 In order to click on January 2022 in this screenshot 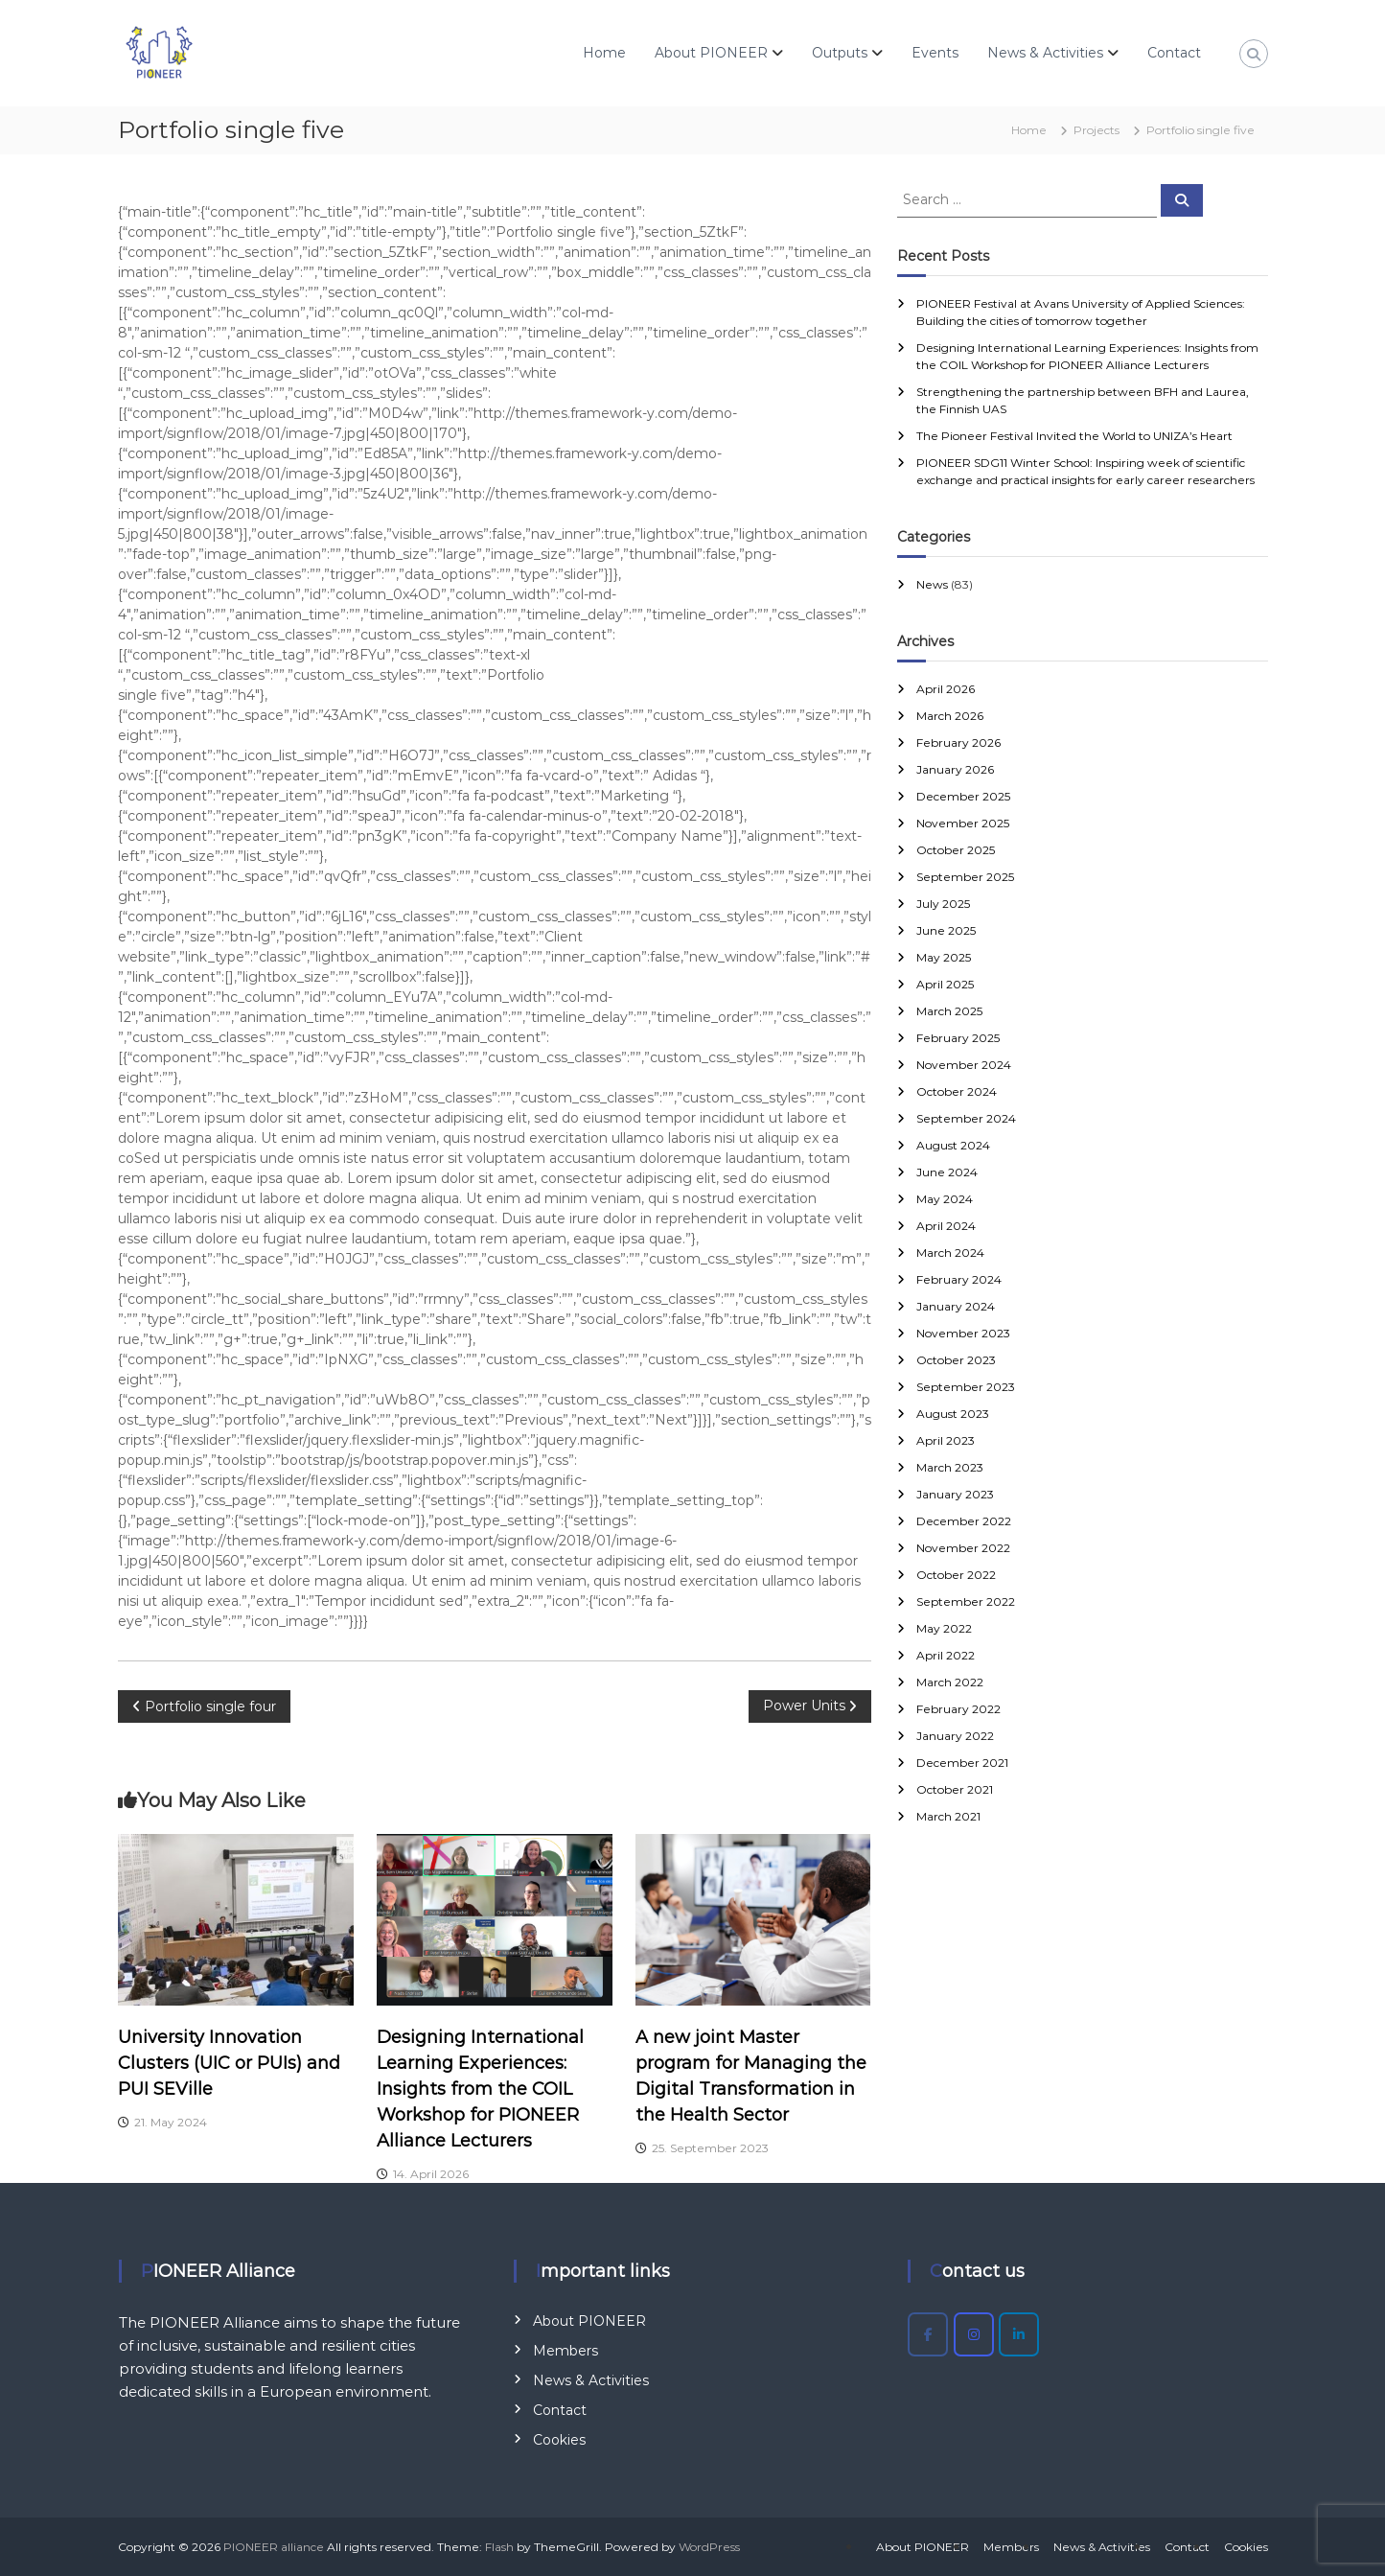, I will do `click(955, 1736)`.